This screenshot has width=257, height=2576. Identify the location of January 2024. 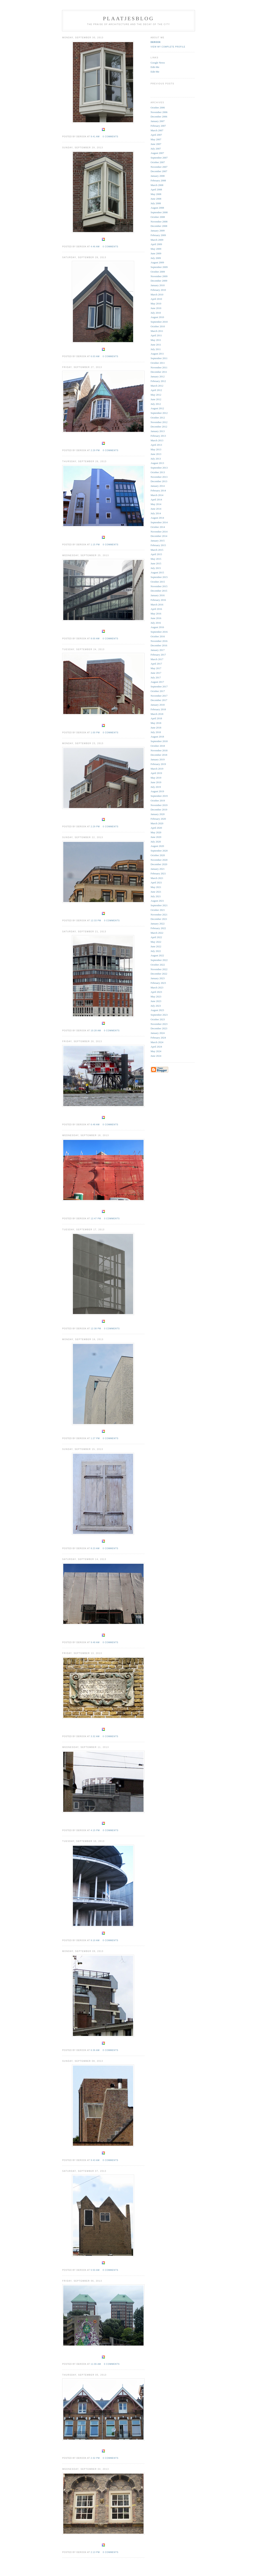
(158, 1032).